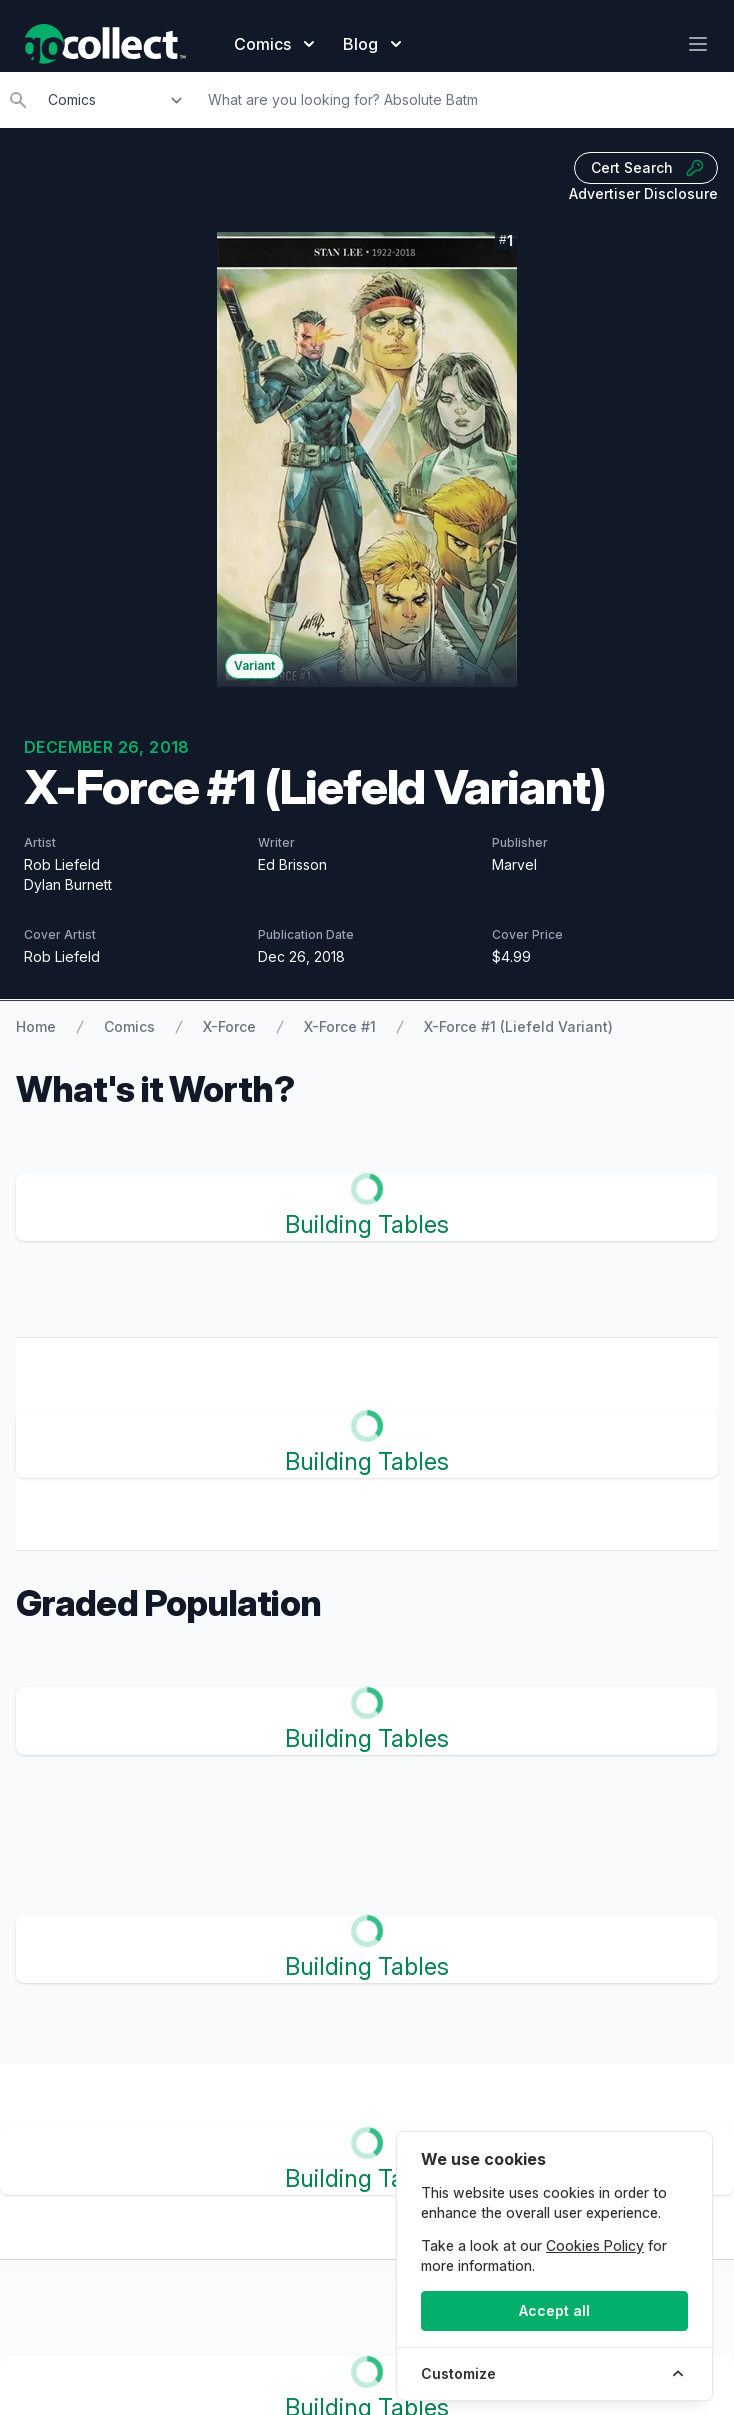 The image size is (734, 2415). I want to click on X-Force #1 (Liefeld Variant), so click(518, 1026).